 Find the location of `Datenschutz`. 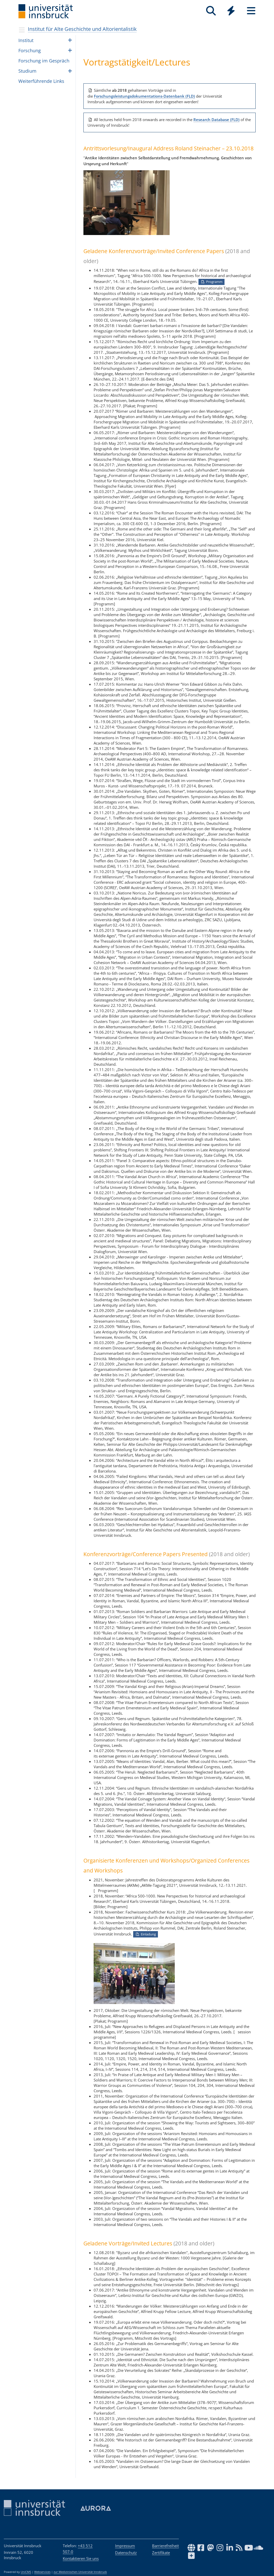

Datenschutz is located at coordinates (126, 2552).